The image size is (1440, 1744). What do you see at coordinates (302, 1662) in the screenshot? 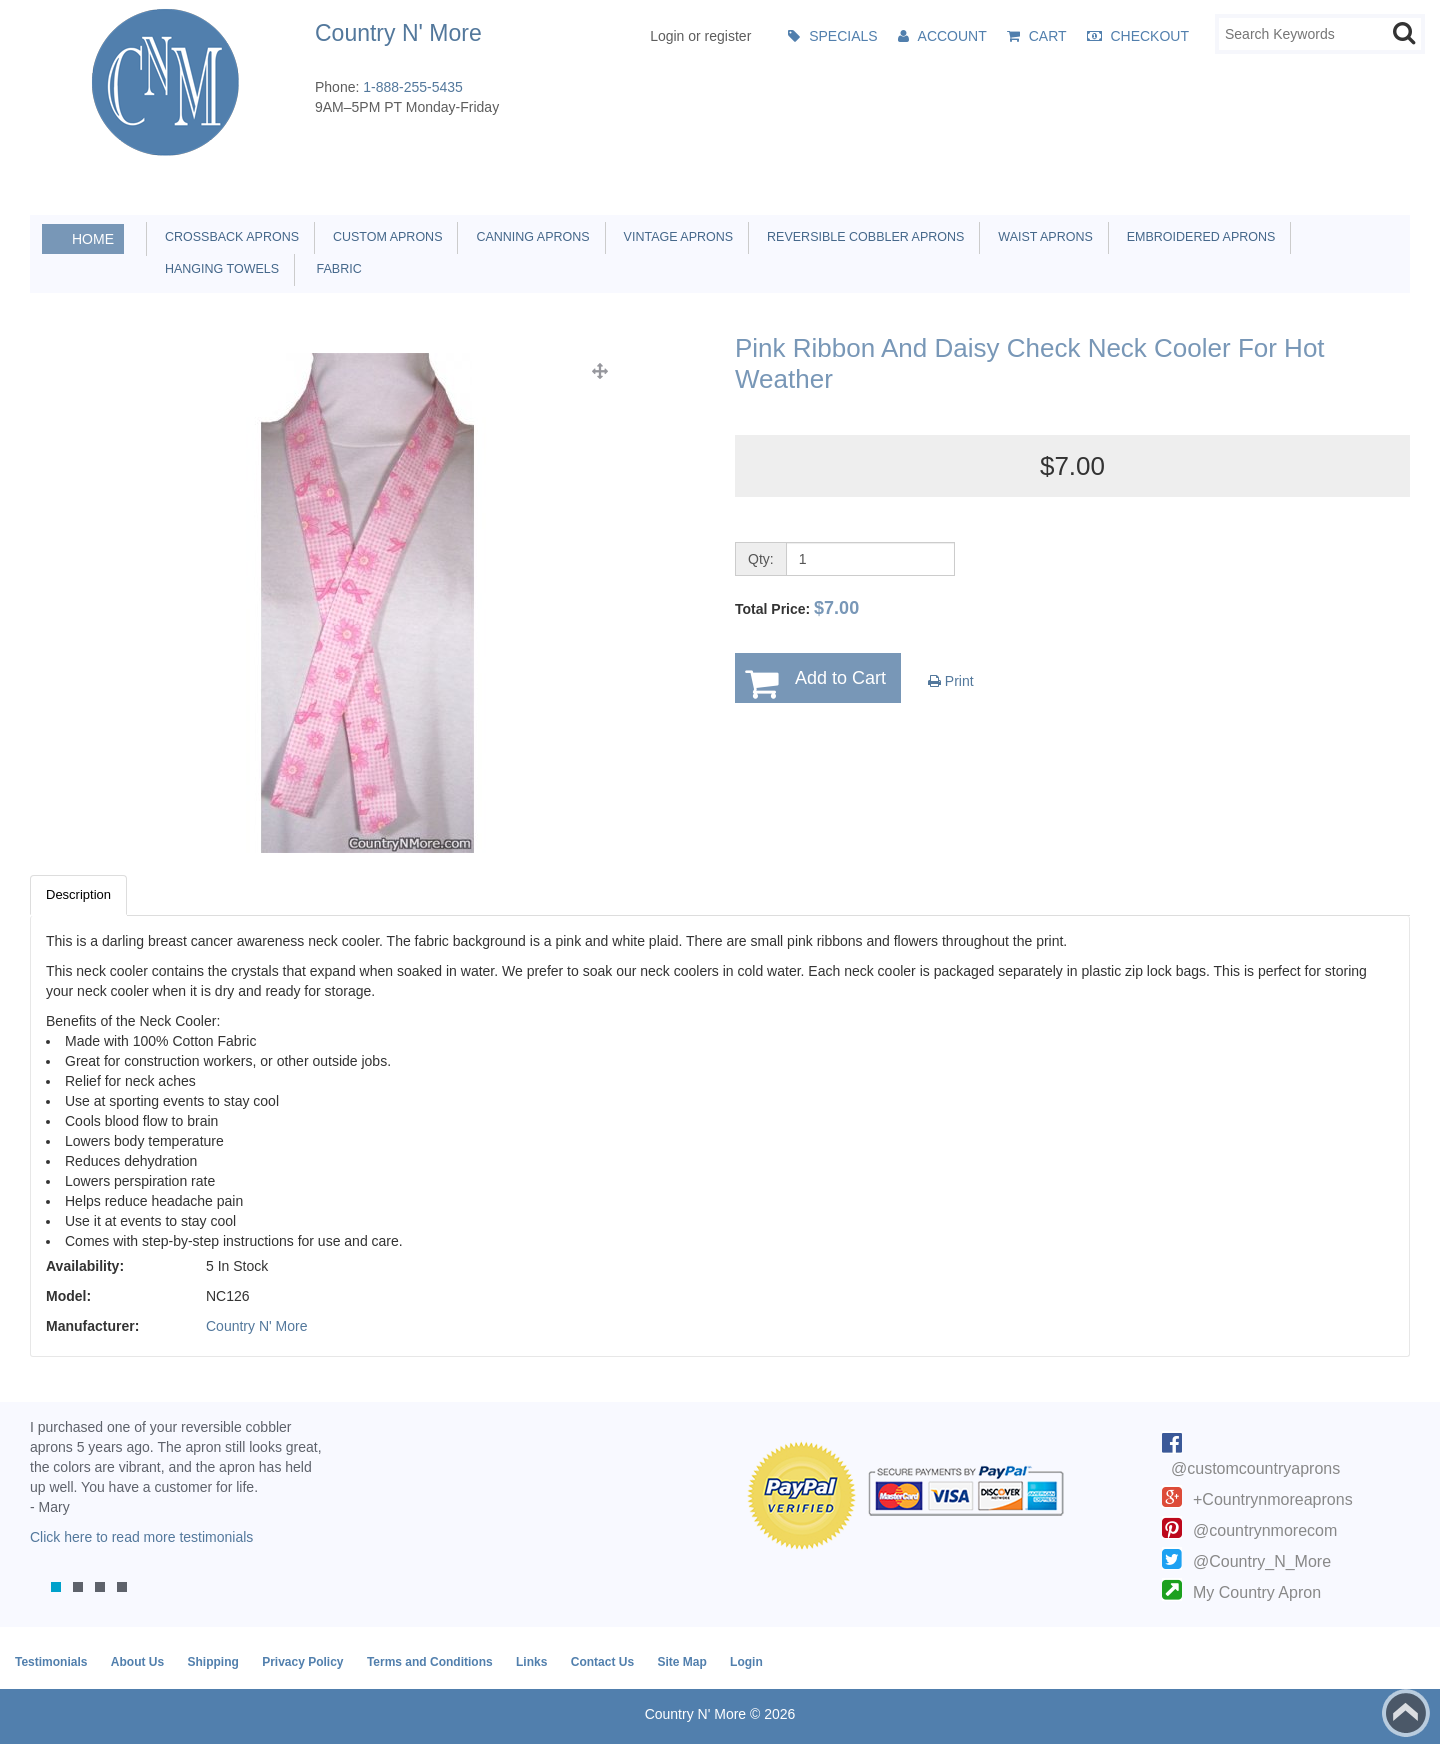
I see `Privacy Policy` at bounding box center [302, 1662].